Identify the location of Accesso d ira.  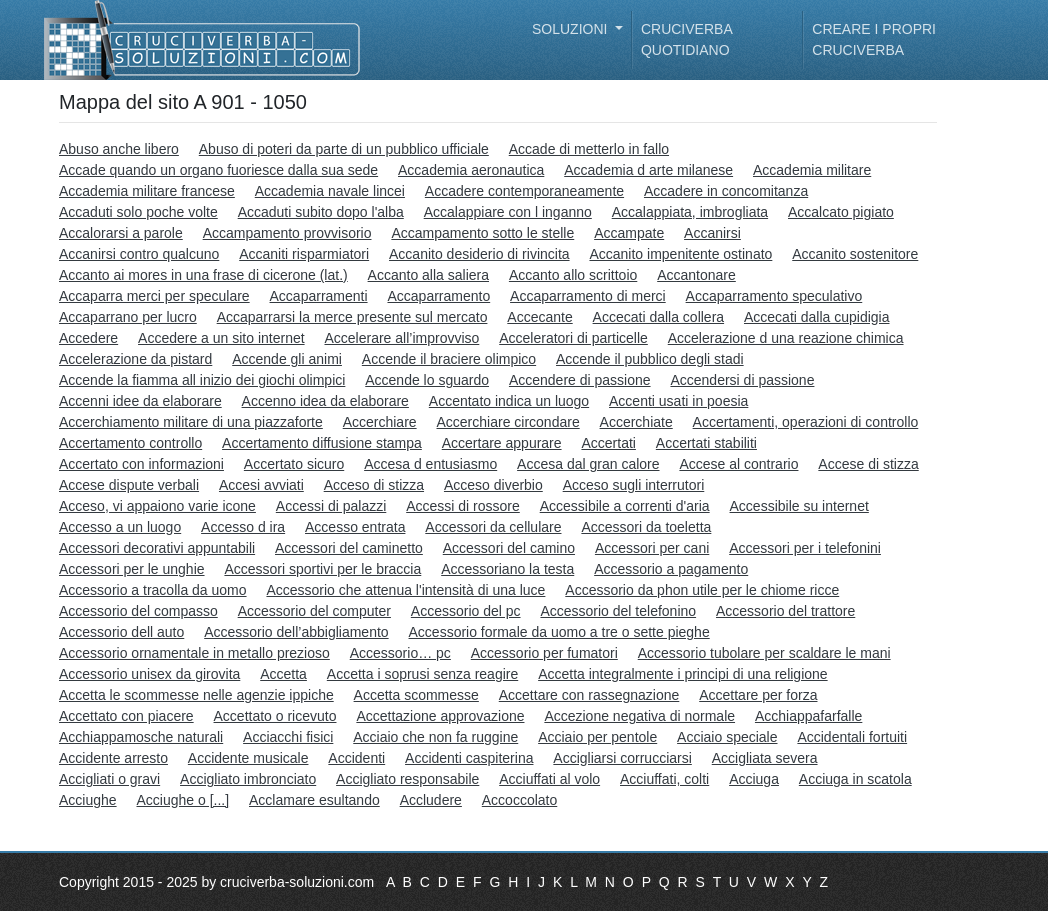
(243, 527).